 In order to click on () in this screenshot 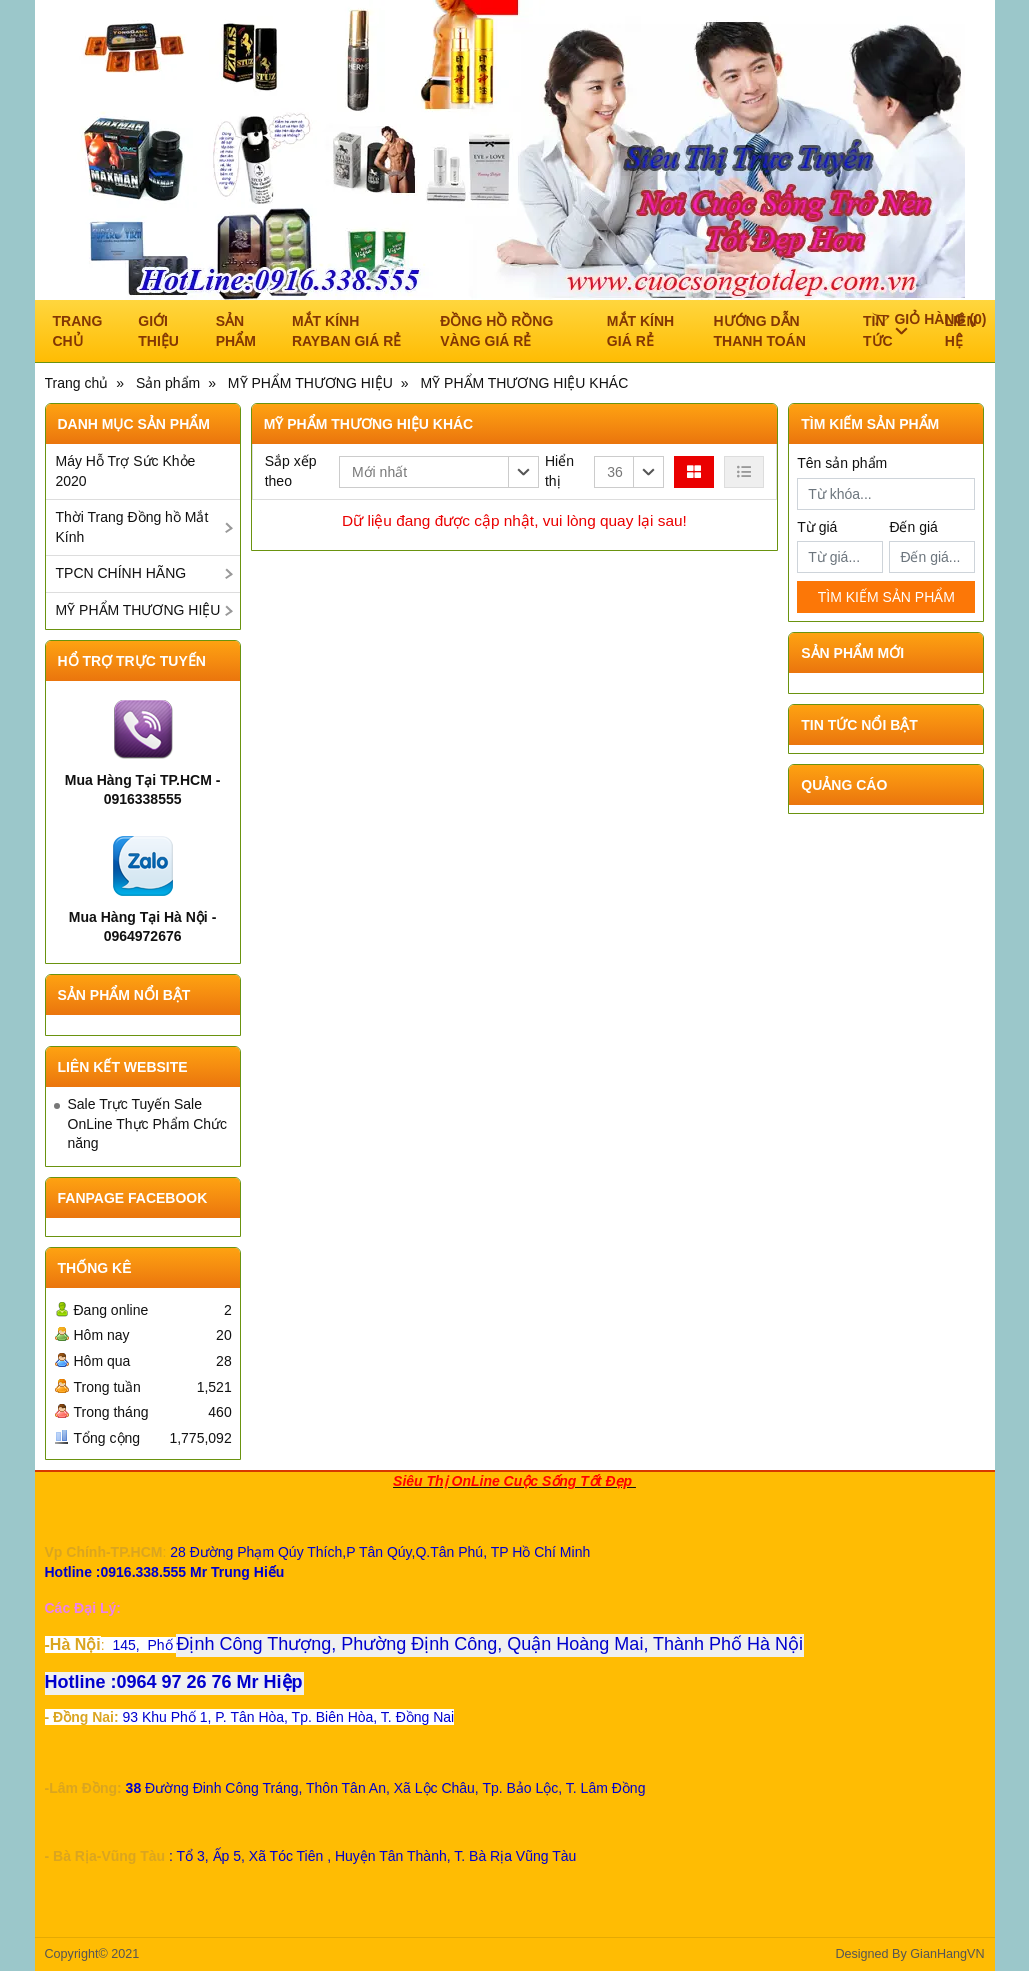, I will do `click(929, 319)`.